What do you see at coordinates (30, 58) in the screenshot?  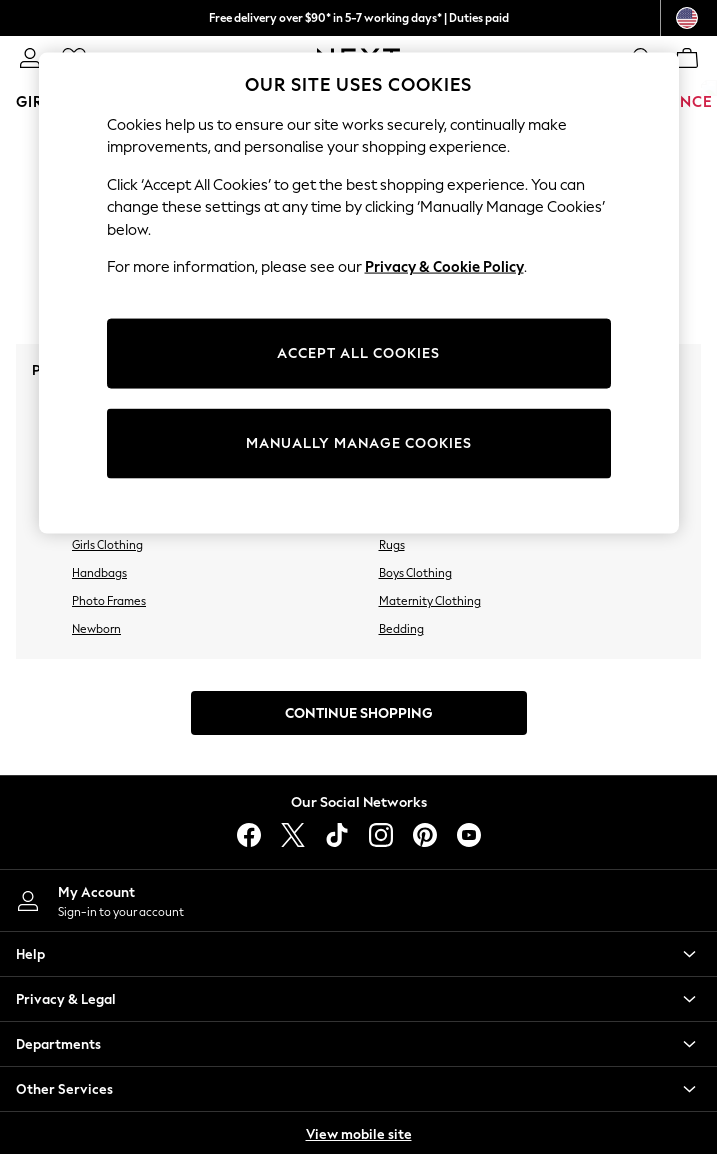 I see `[link]` at bounding box center [30, 58].